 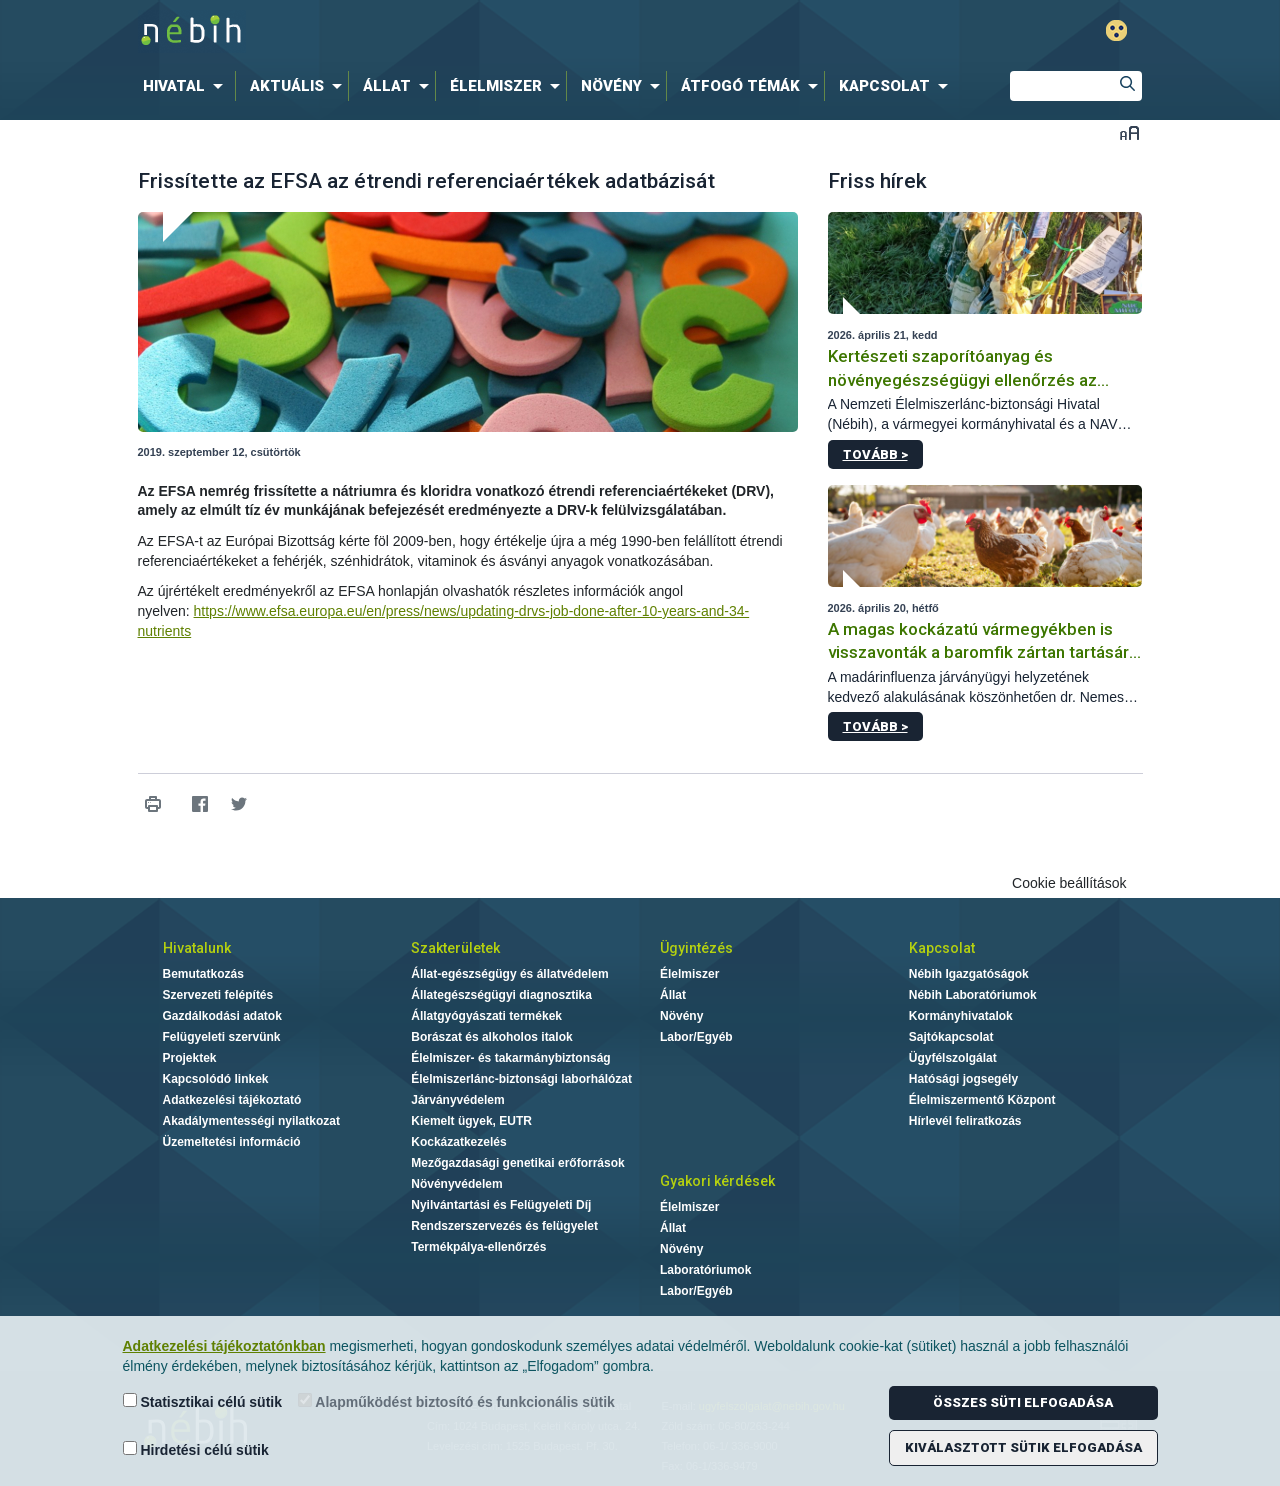 What do you see at coordinates (197, 948) in the screenshot?
I see `Hivatalunk` at bounding box center [197, 948].